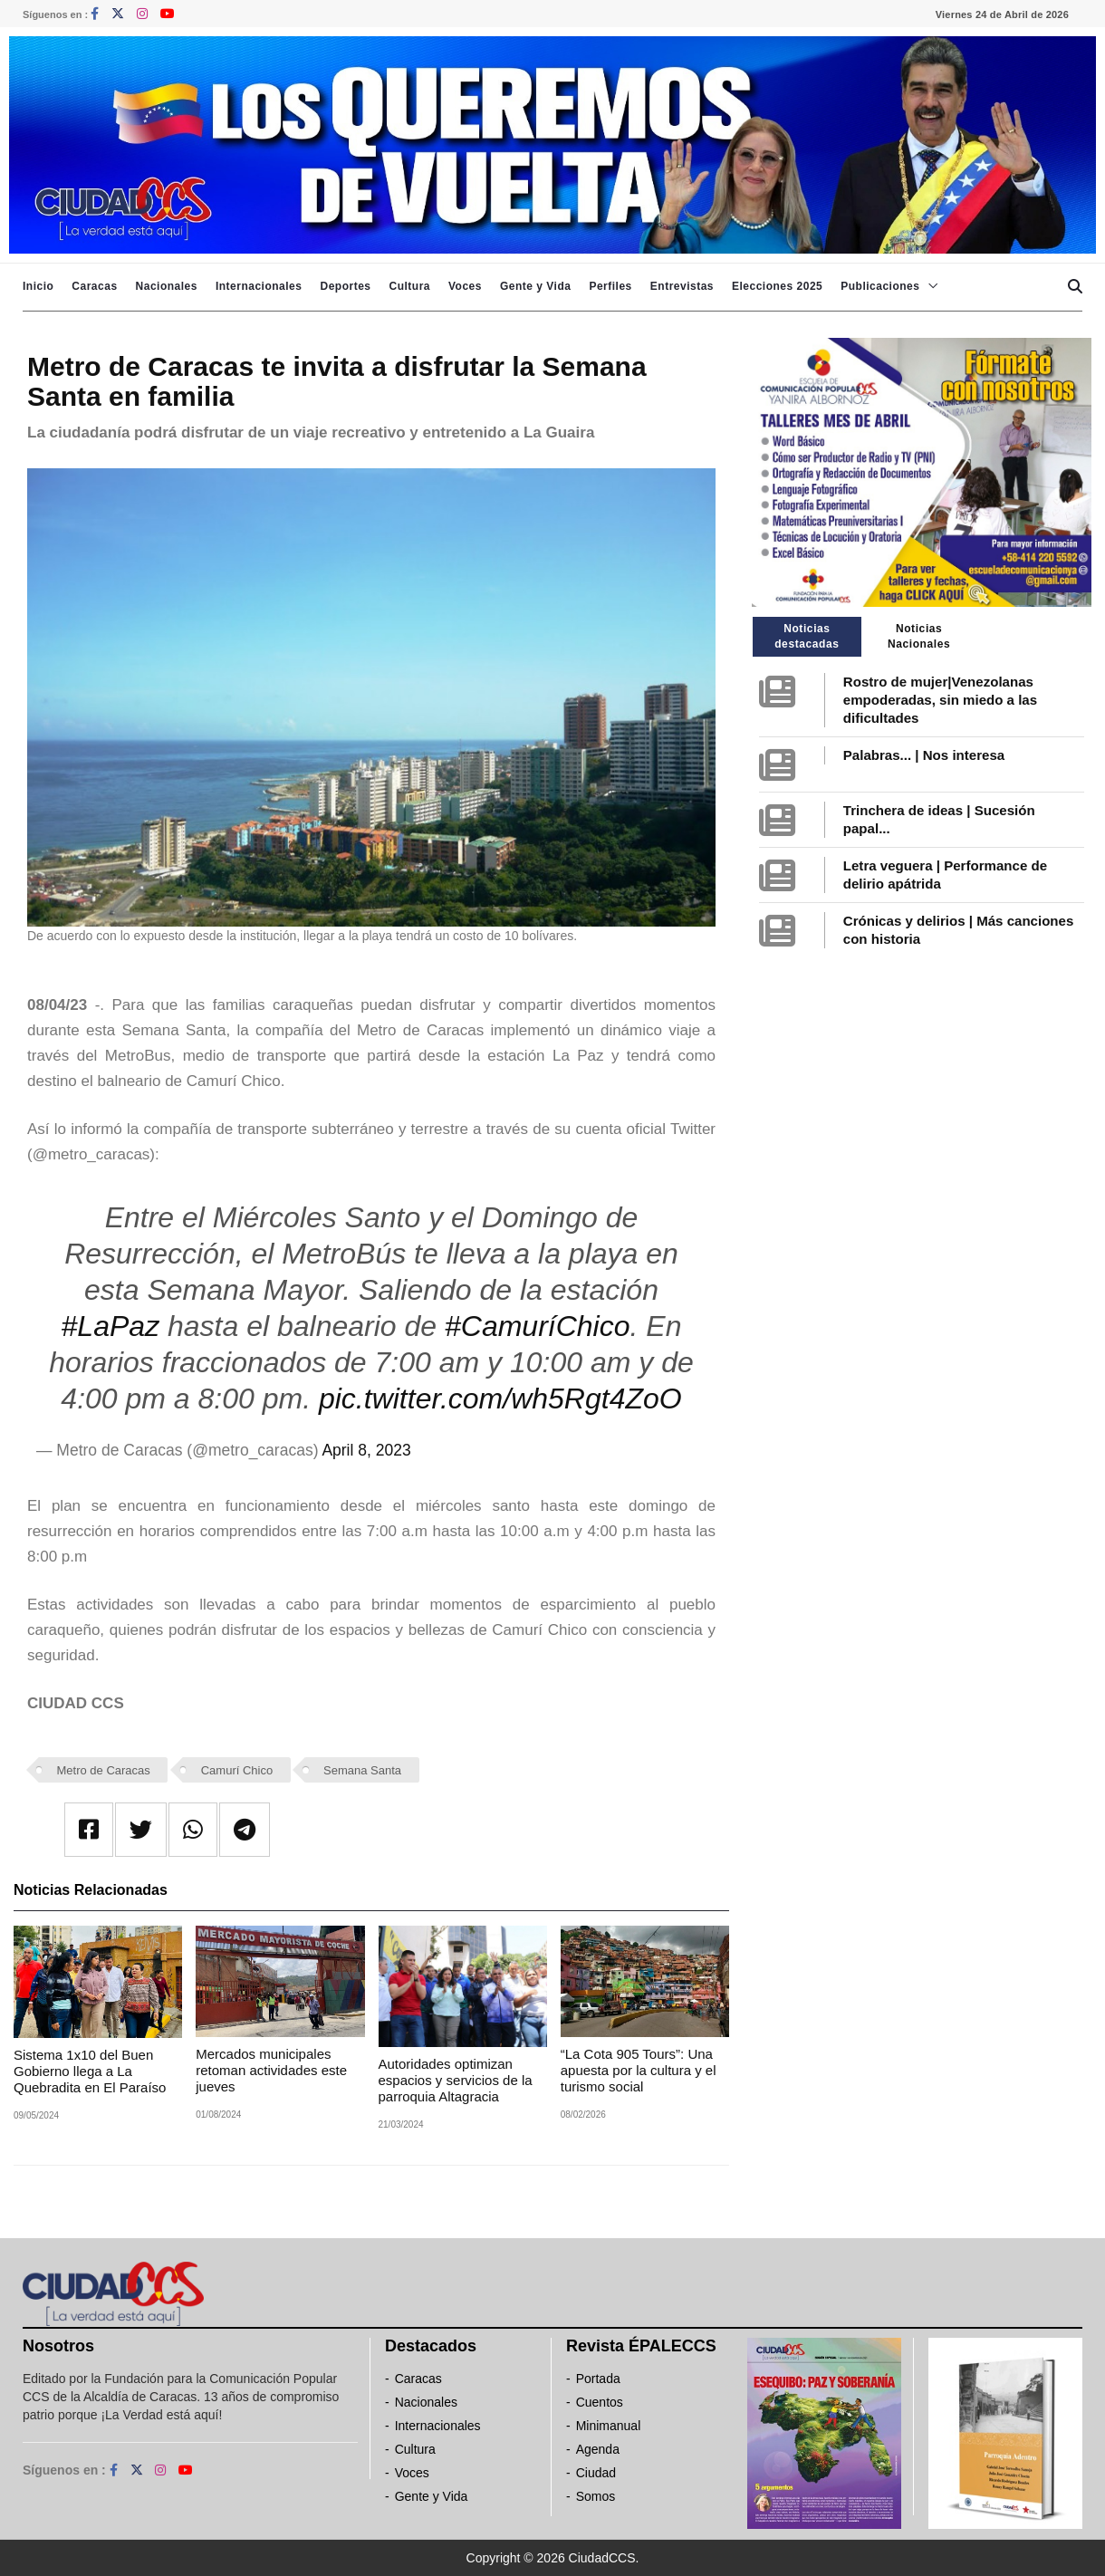  What do you see at coordinates (111, 1326) in the screenshot?
I see `#LaPaz` at bounding box center [111, 1326].